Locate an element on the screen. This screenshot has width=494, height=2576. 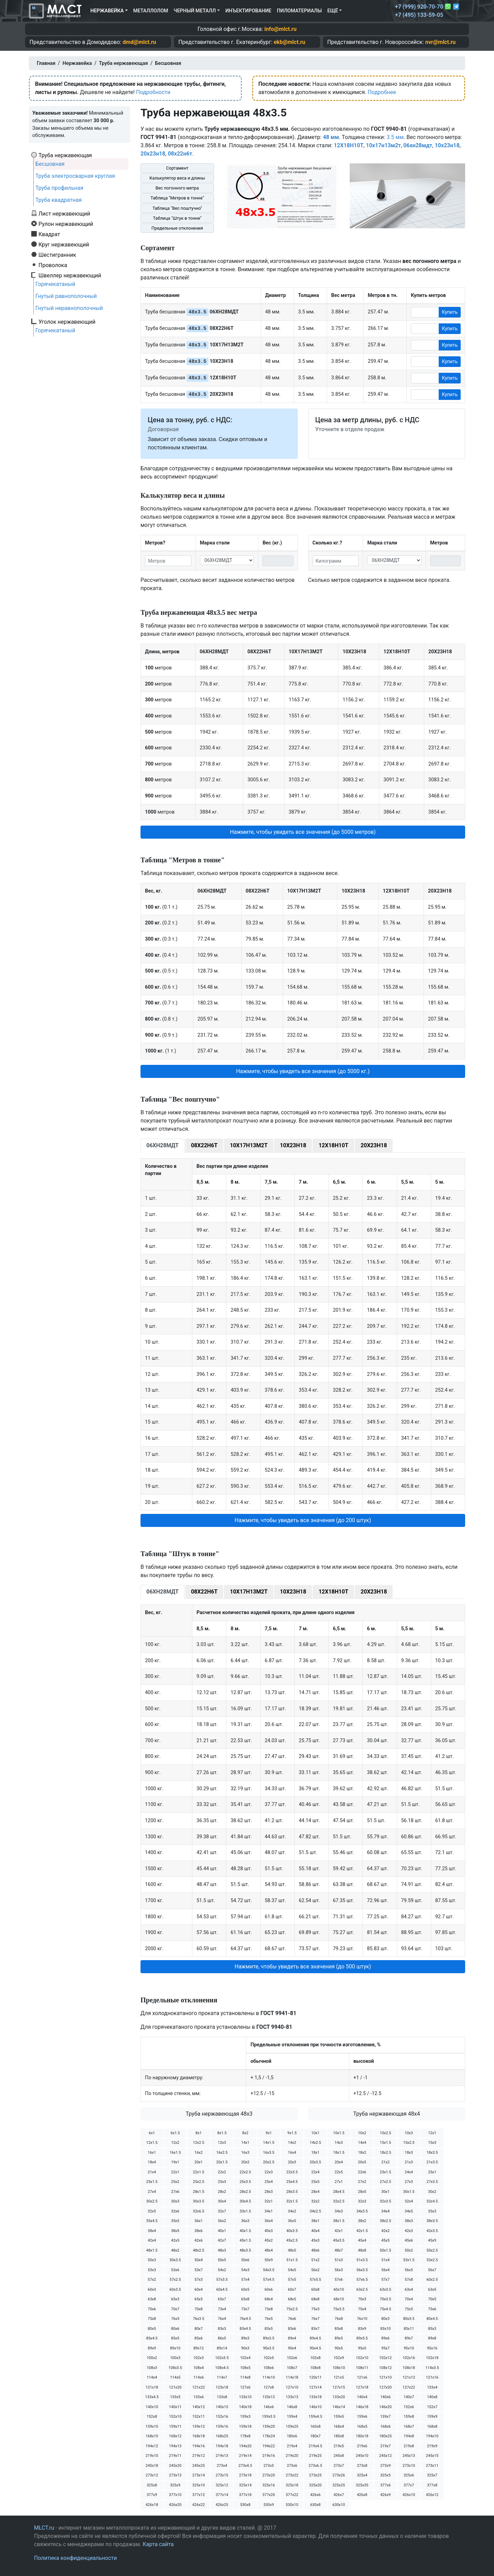
245х20 is located at coordinates (175, 2465).